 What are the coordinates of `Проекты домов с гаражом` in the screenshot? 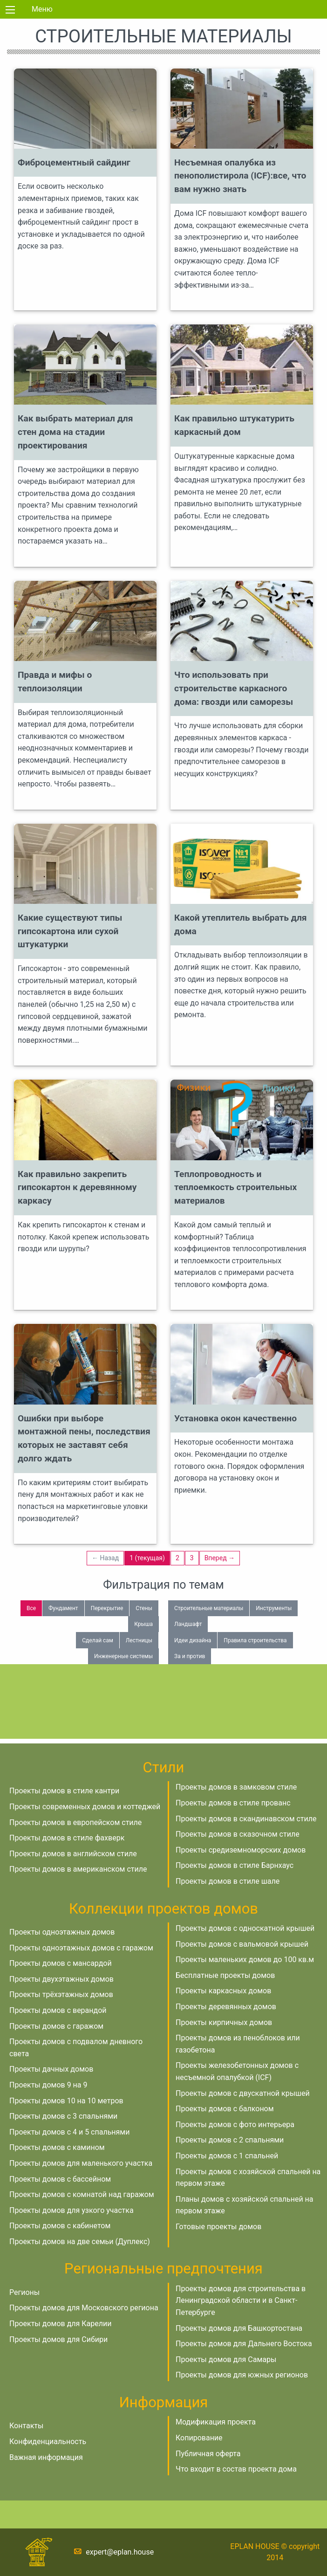 It's located at (56, 2026).